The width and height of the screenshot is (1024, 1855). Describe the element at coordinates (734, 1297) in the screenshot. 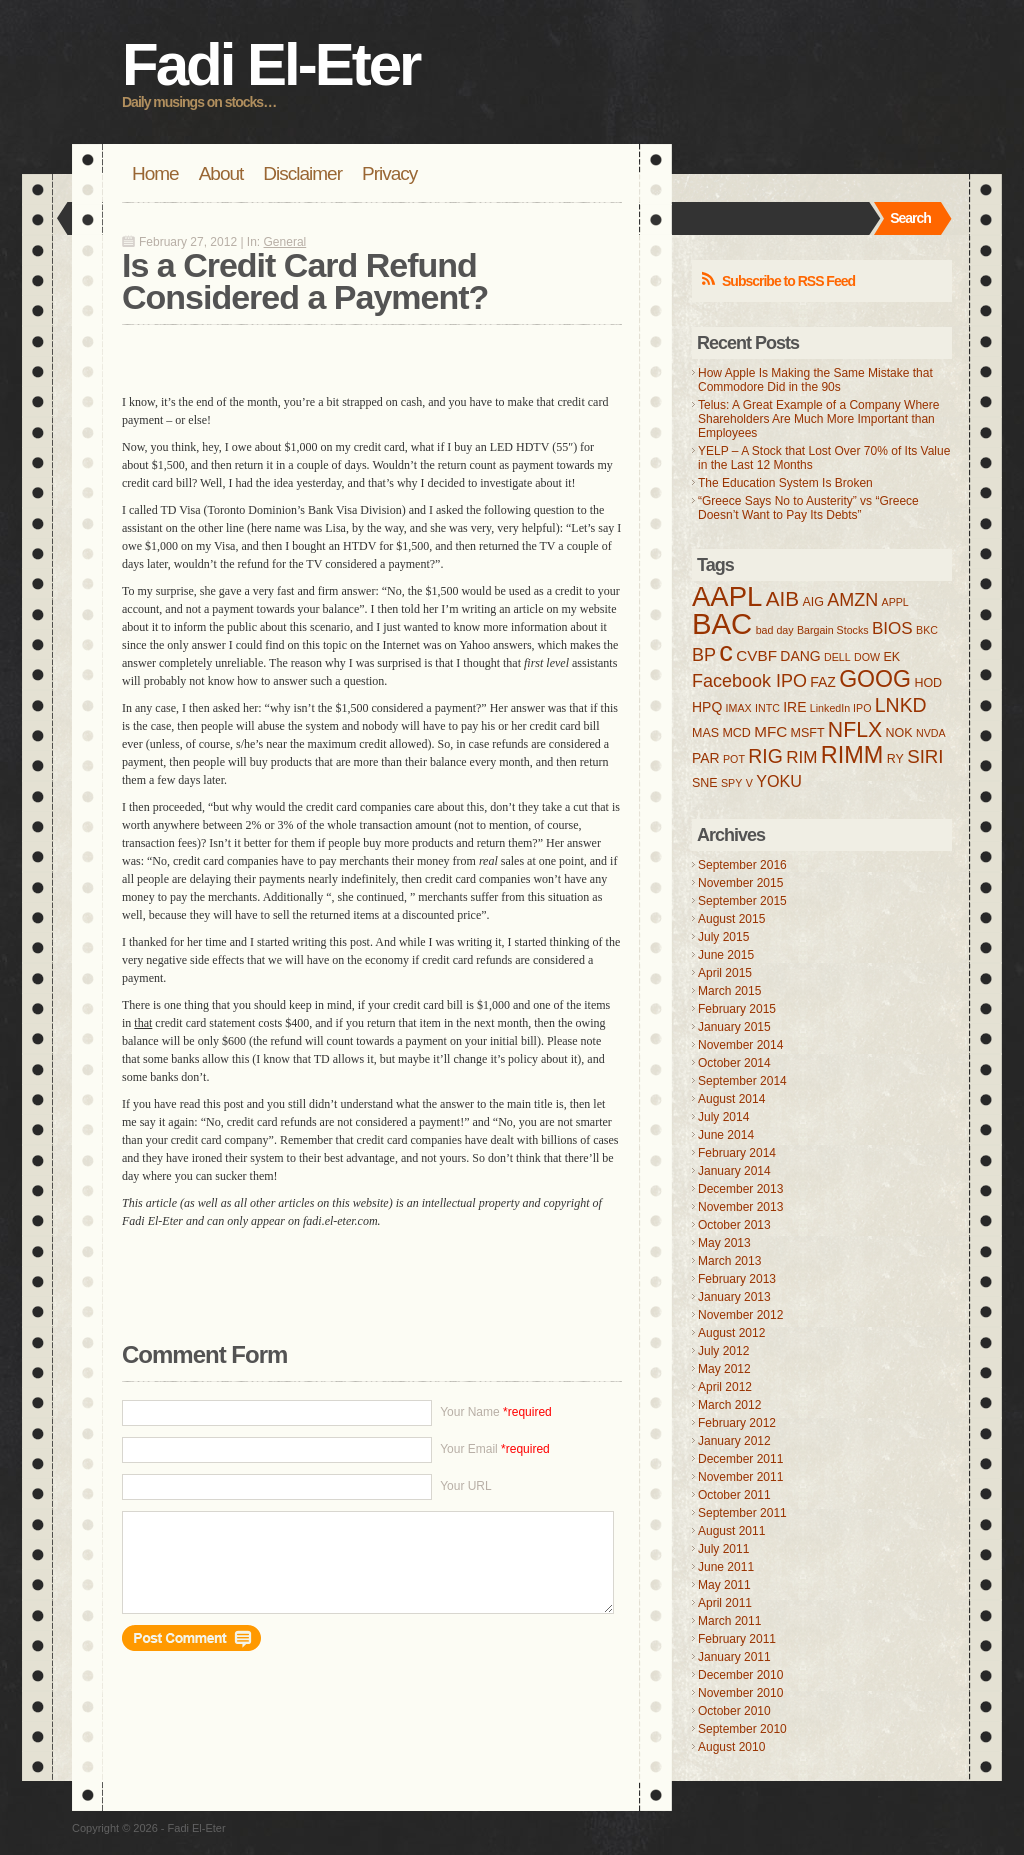

I see `January 2013` at that location.